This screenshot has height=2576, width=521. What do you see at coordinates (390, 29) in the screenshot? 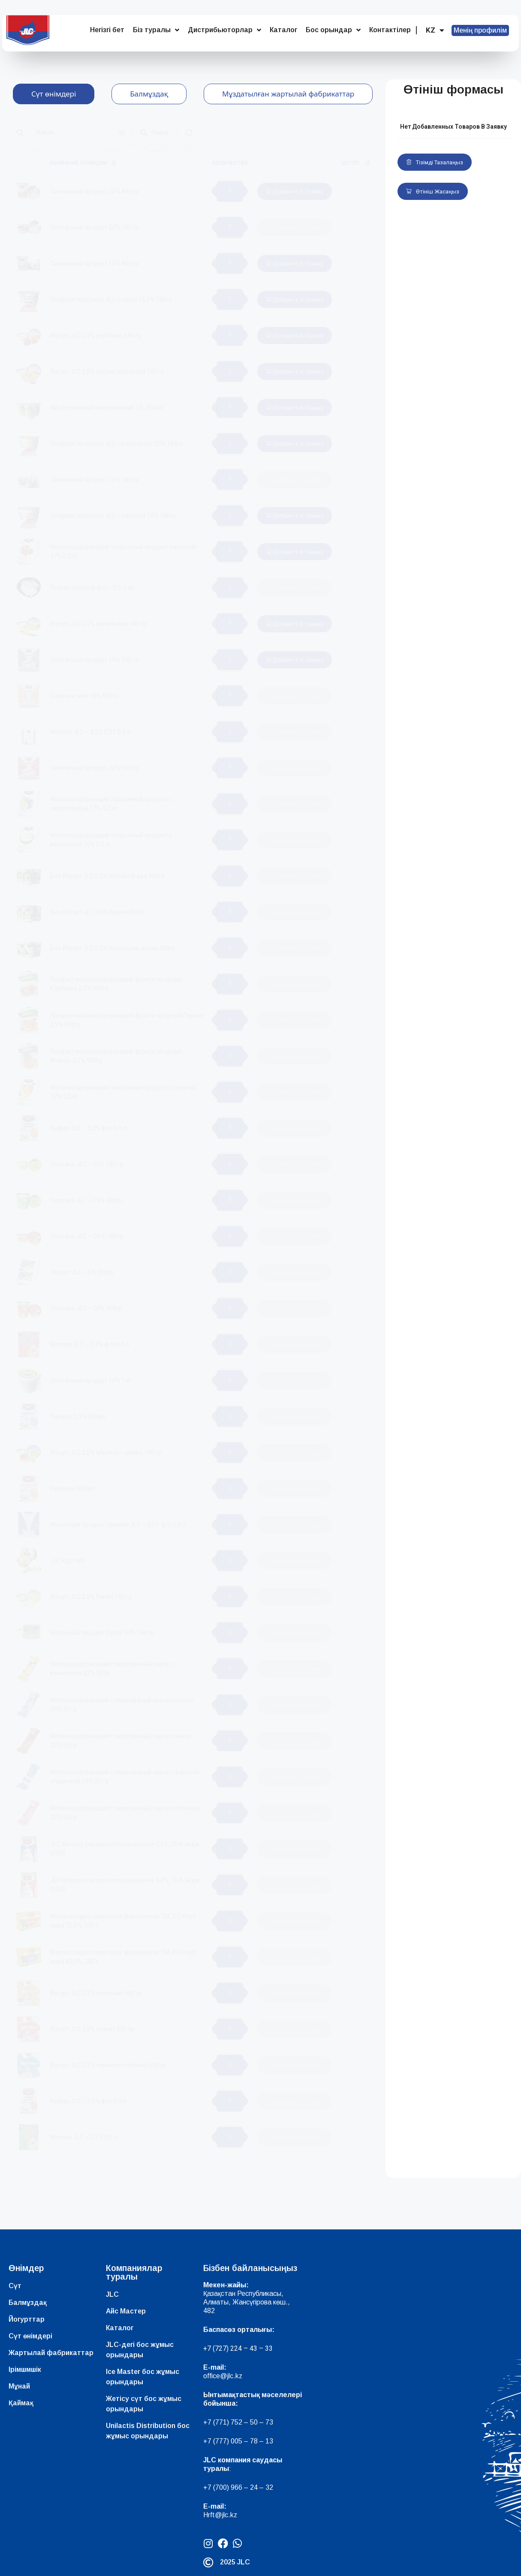
I see `Контактілер` at bounding box center [390, 29].